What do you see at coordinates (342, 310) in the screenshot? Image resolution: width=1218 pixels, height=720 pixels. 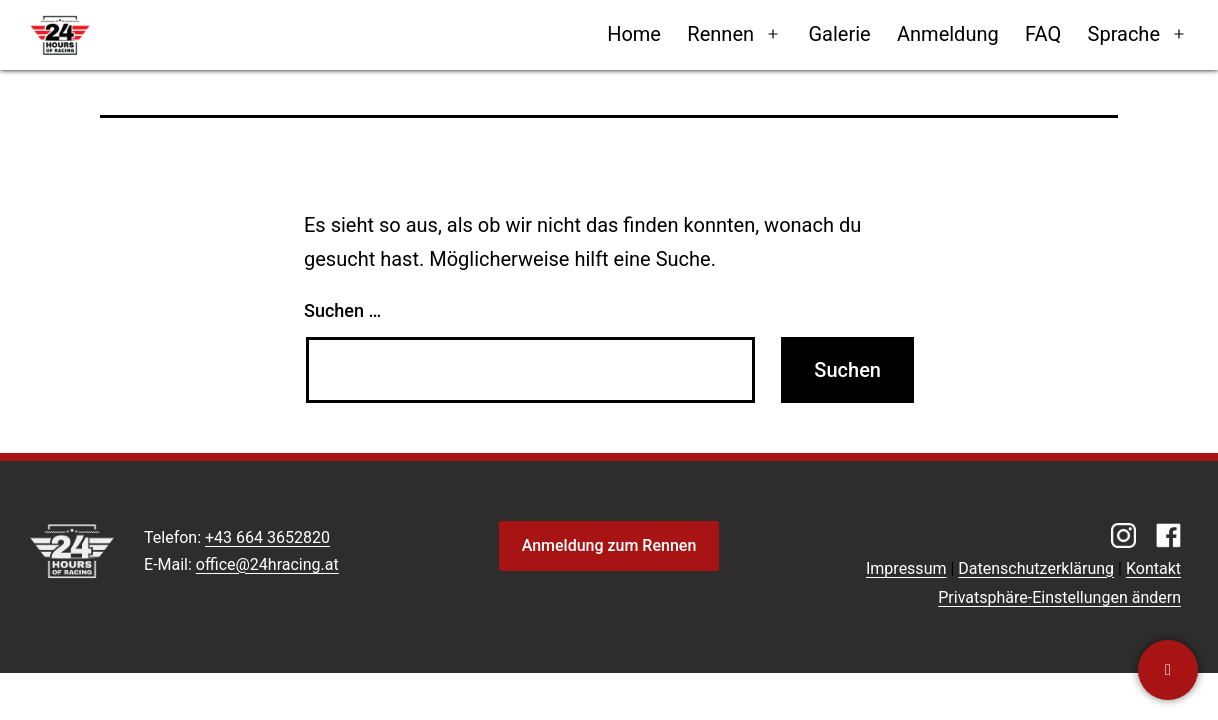 I see `Suchen …` at bounding box center [342, 310].